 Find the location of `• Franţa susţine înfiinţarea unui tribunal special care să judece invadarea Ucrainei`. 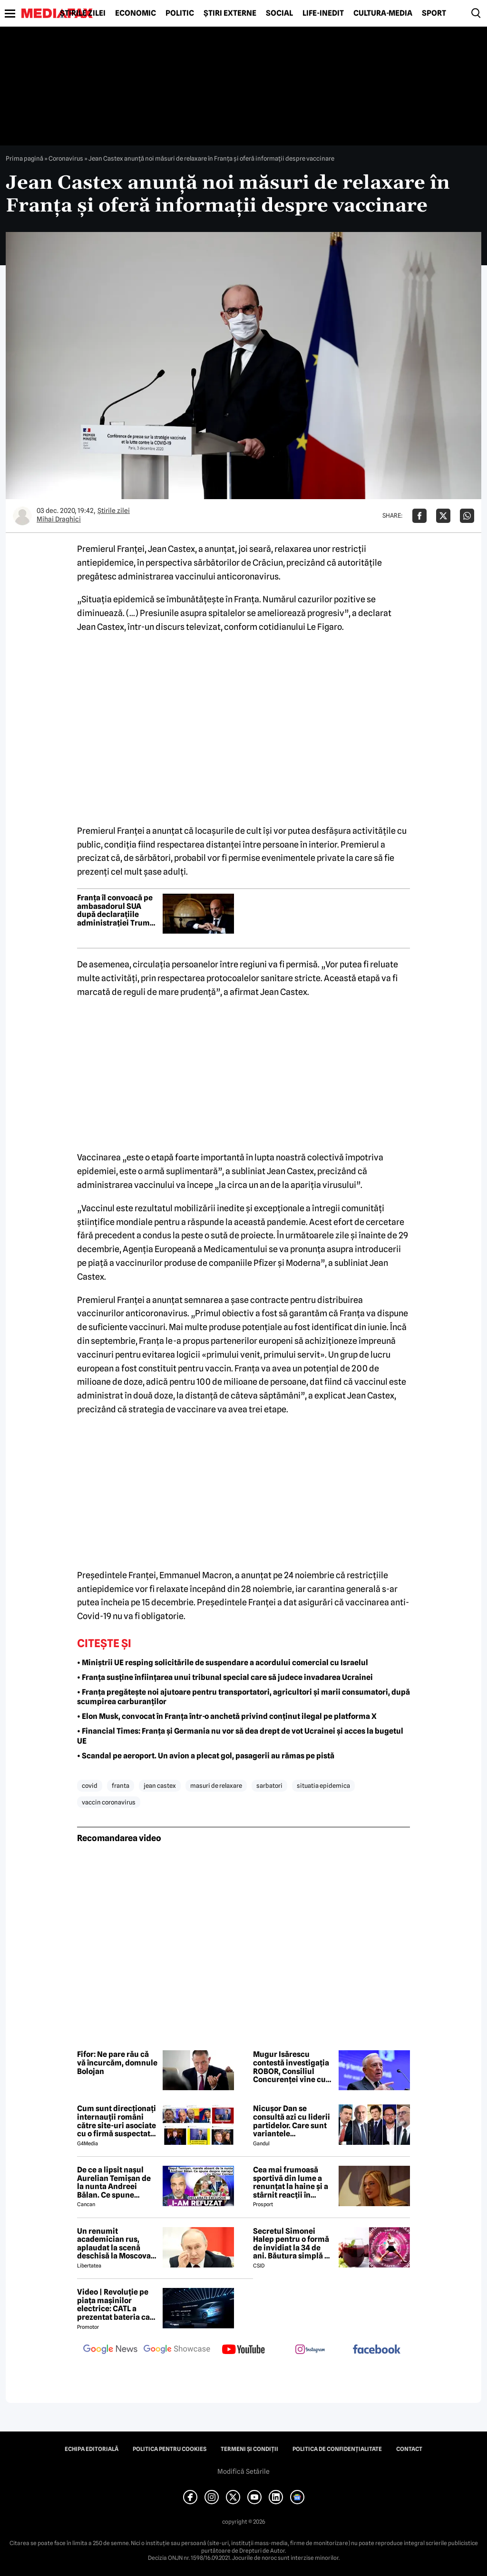

• Franţa susţine înfiinţarea unui tribunal special care să judece invadarea Ucrainei is located at coordinates (225, 1677).